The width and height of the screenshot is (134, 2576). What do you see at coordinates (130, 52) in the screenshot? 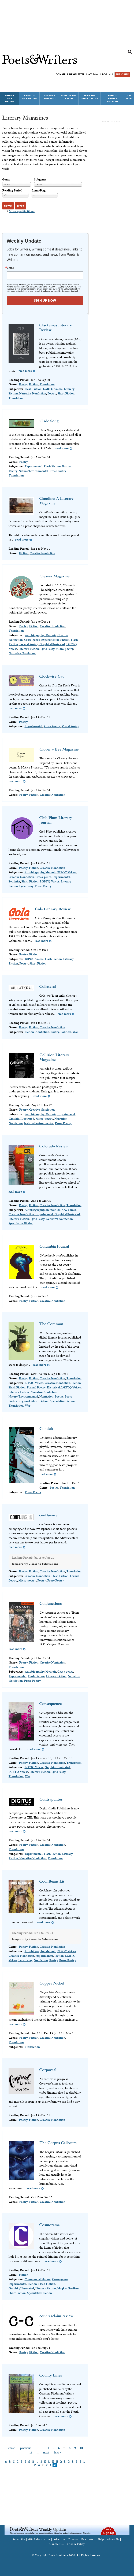
I see `Search form` at bounding box center [130, 52].